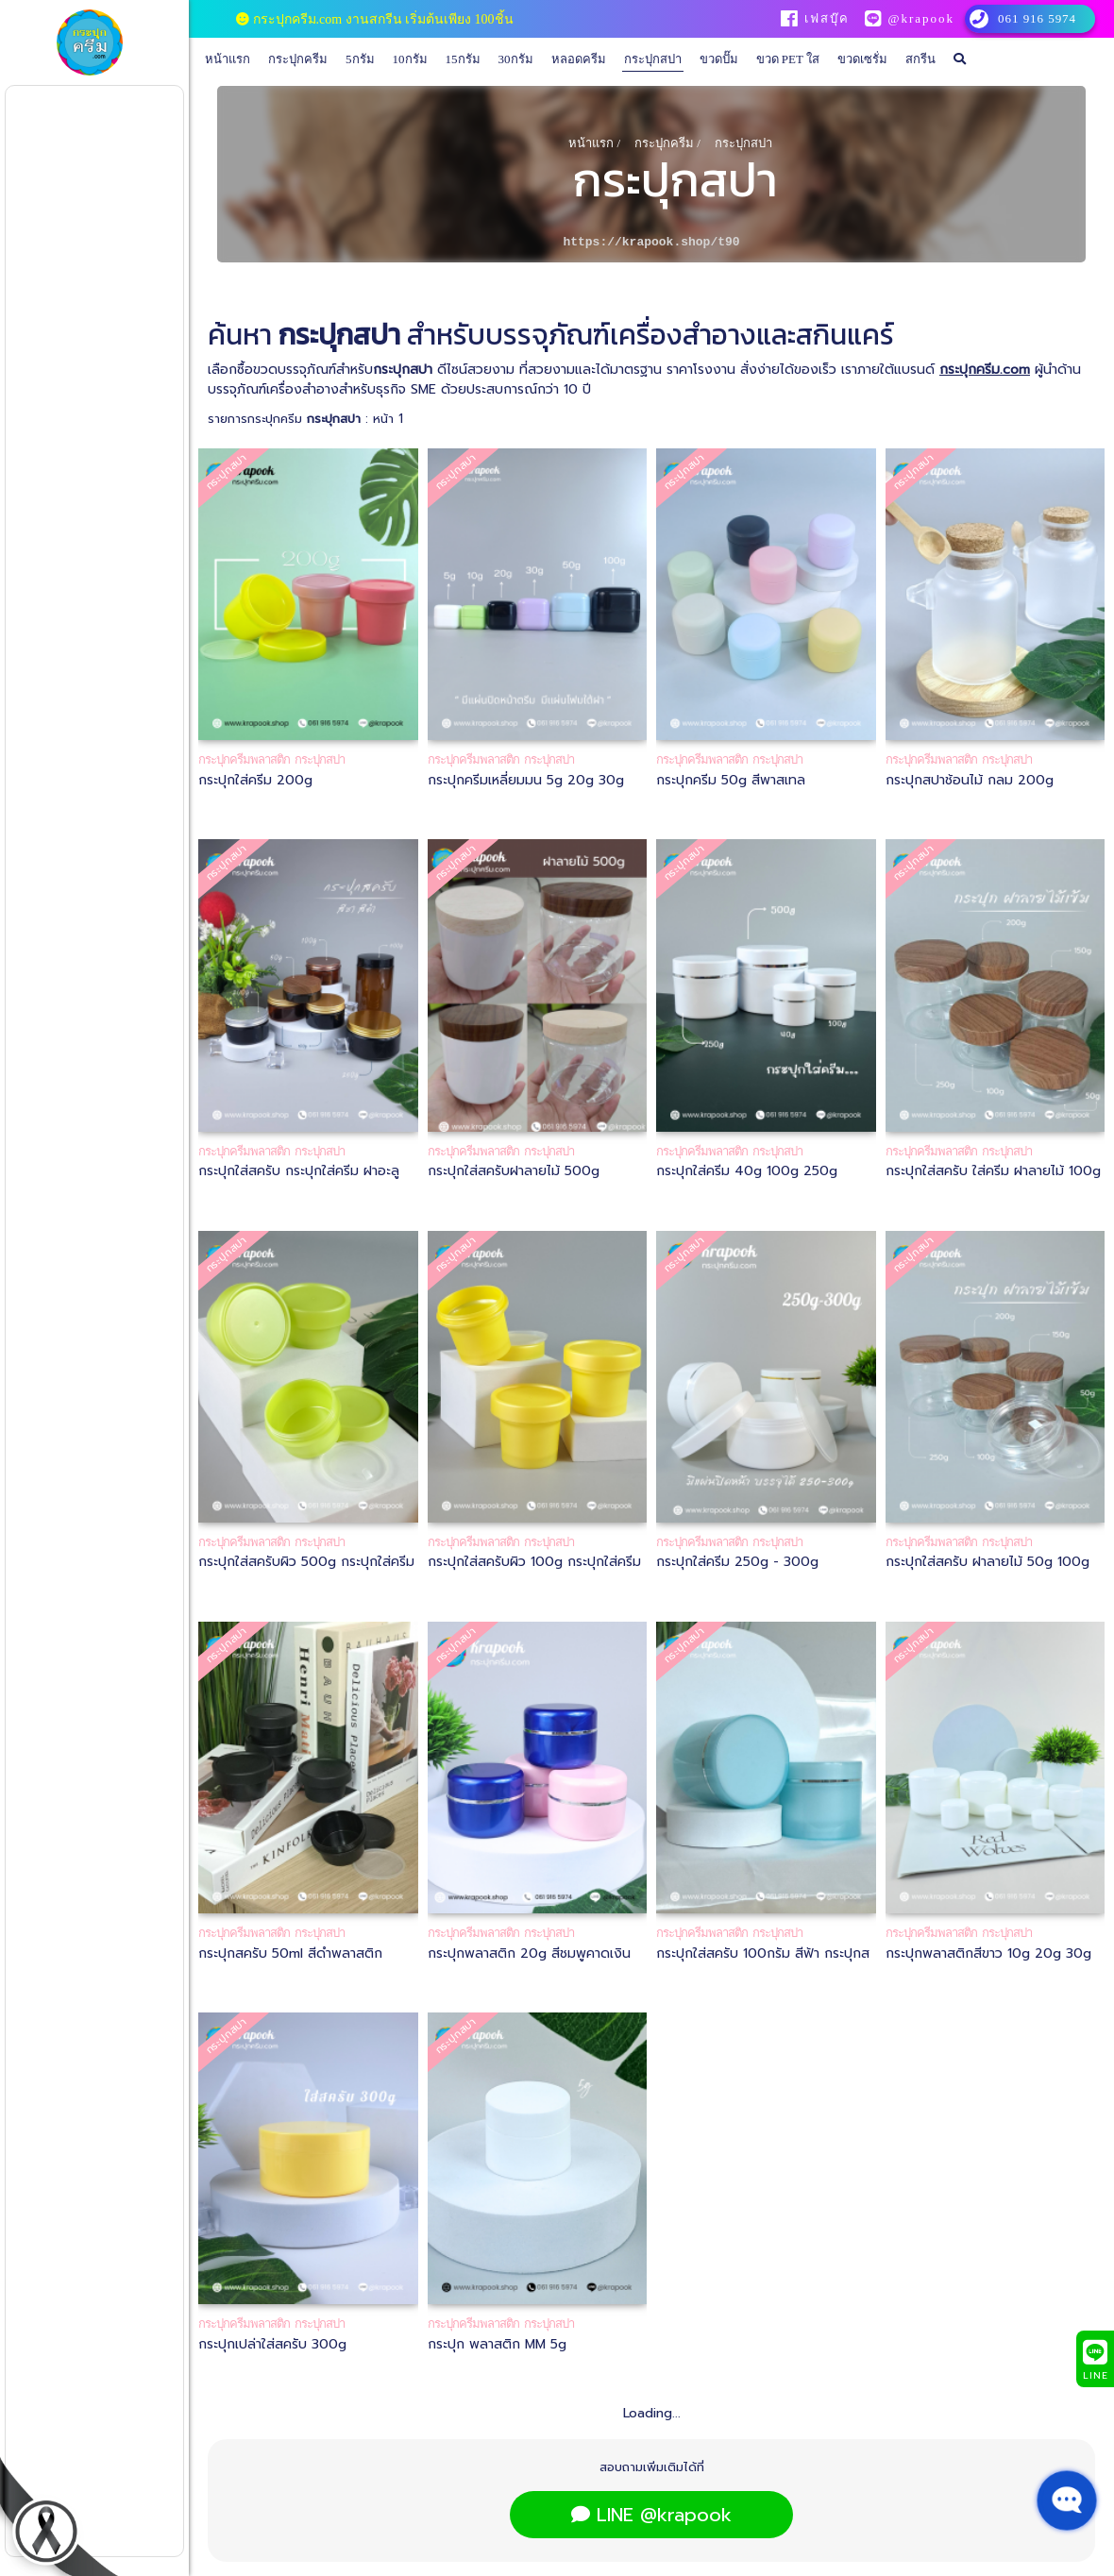  I want to click on กระปุก พลาสติก MM 5g, so click(497, 2344).